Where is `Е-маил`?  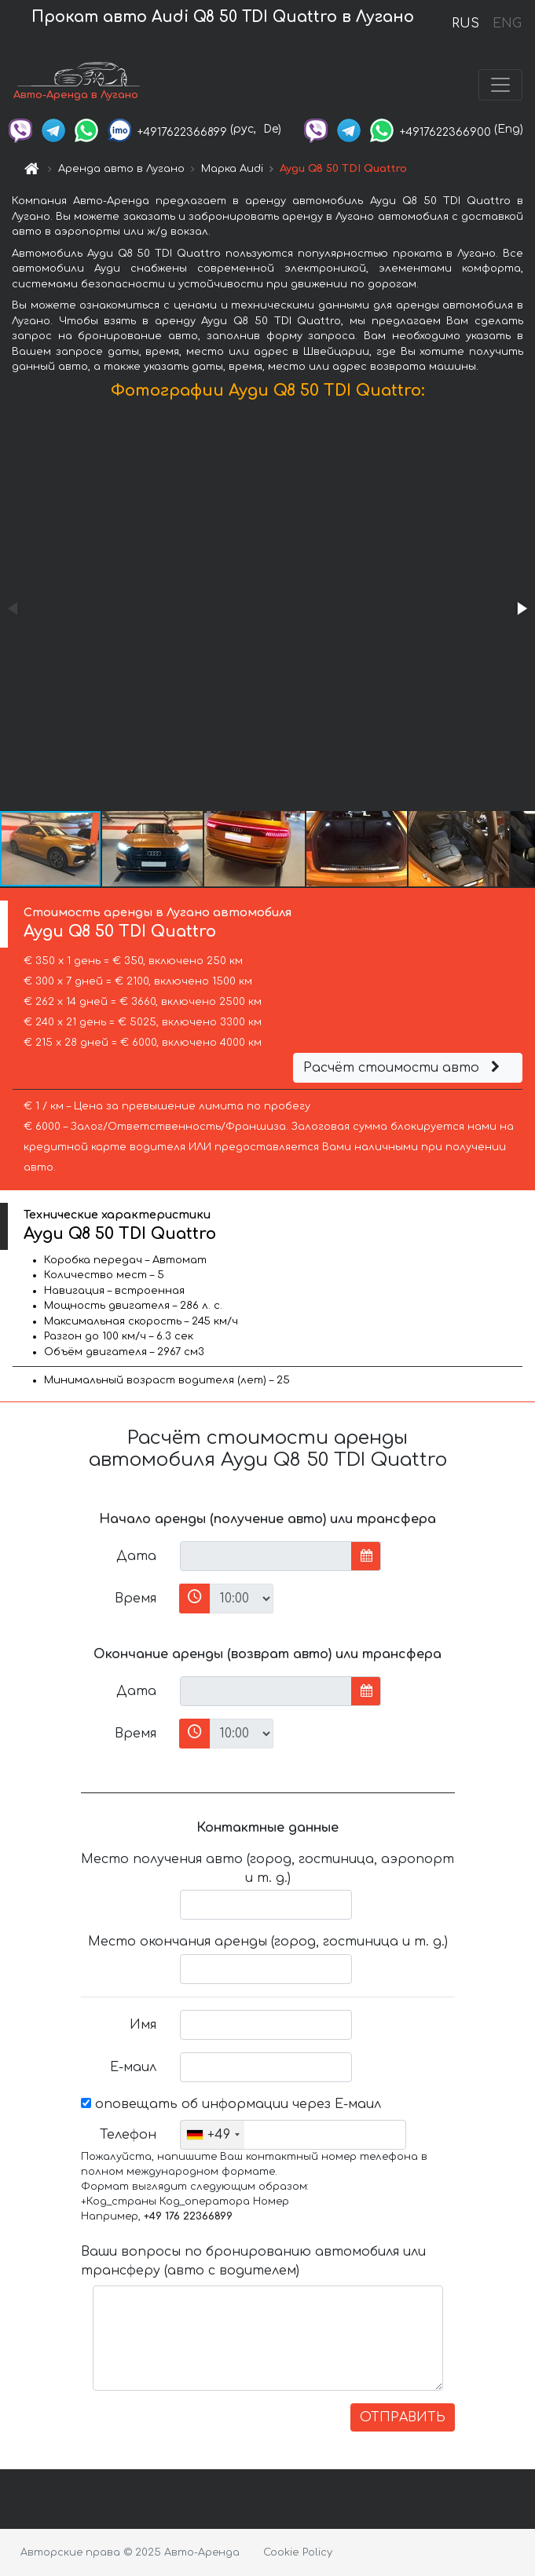
Е-маил is located at coordinates (133, 2067).